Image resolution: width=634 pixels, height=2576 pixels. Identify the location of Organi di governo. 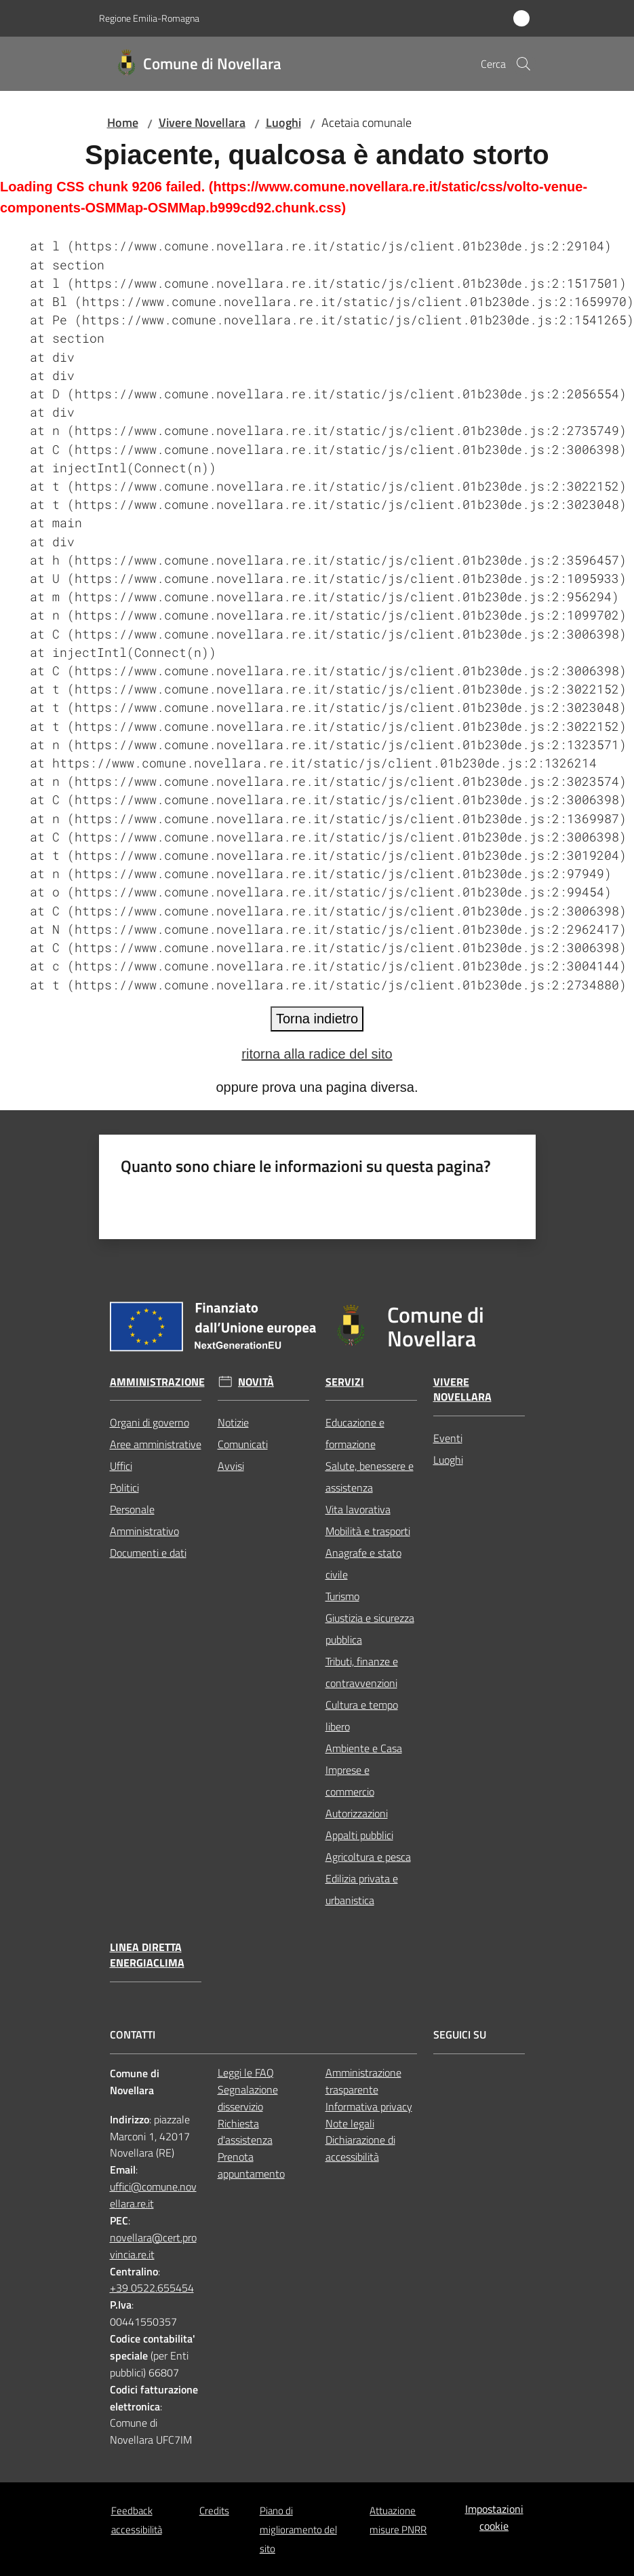
(149, 1422).